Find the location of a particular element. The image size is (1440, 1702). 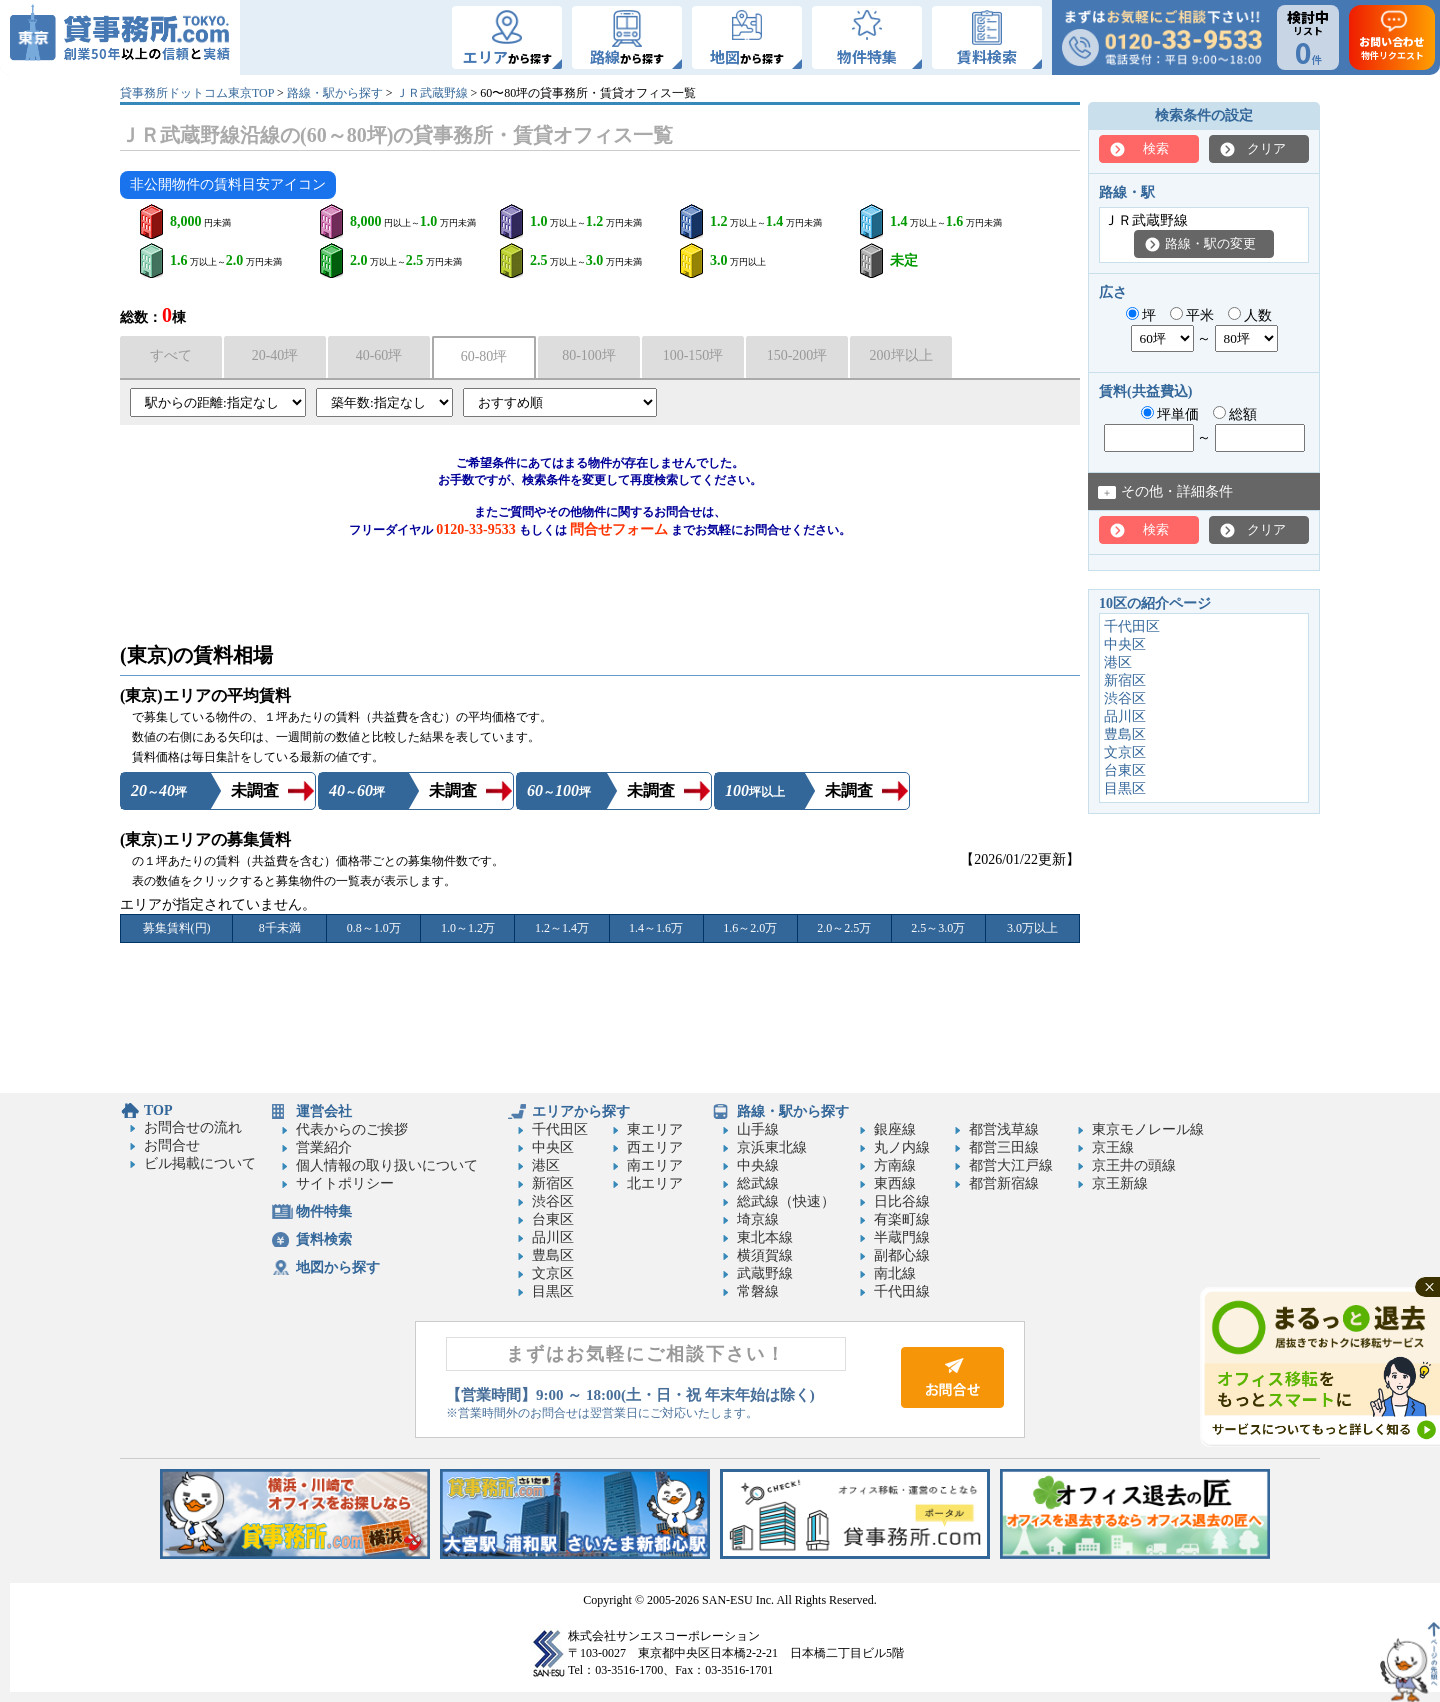

平米 is located at coordinates (1192, 315).